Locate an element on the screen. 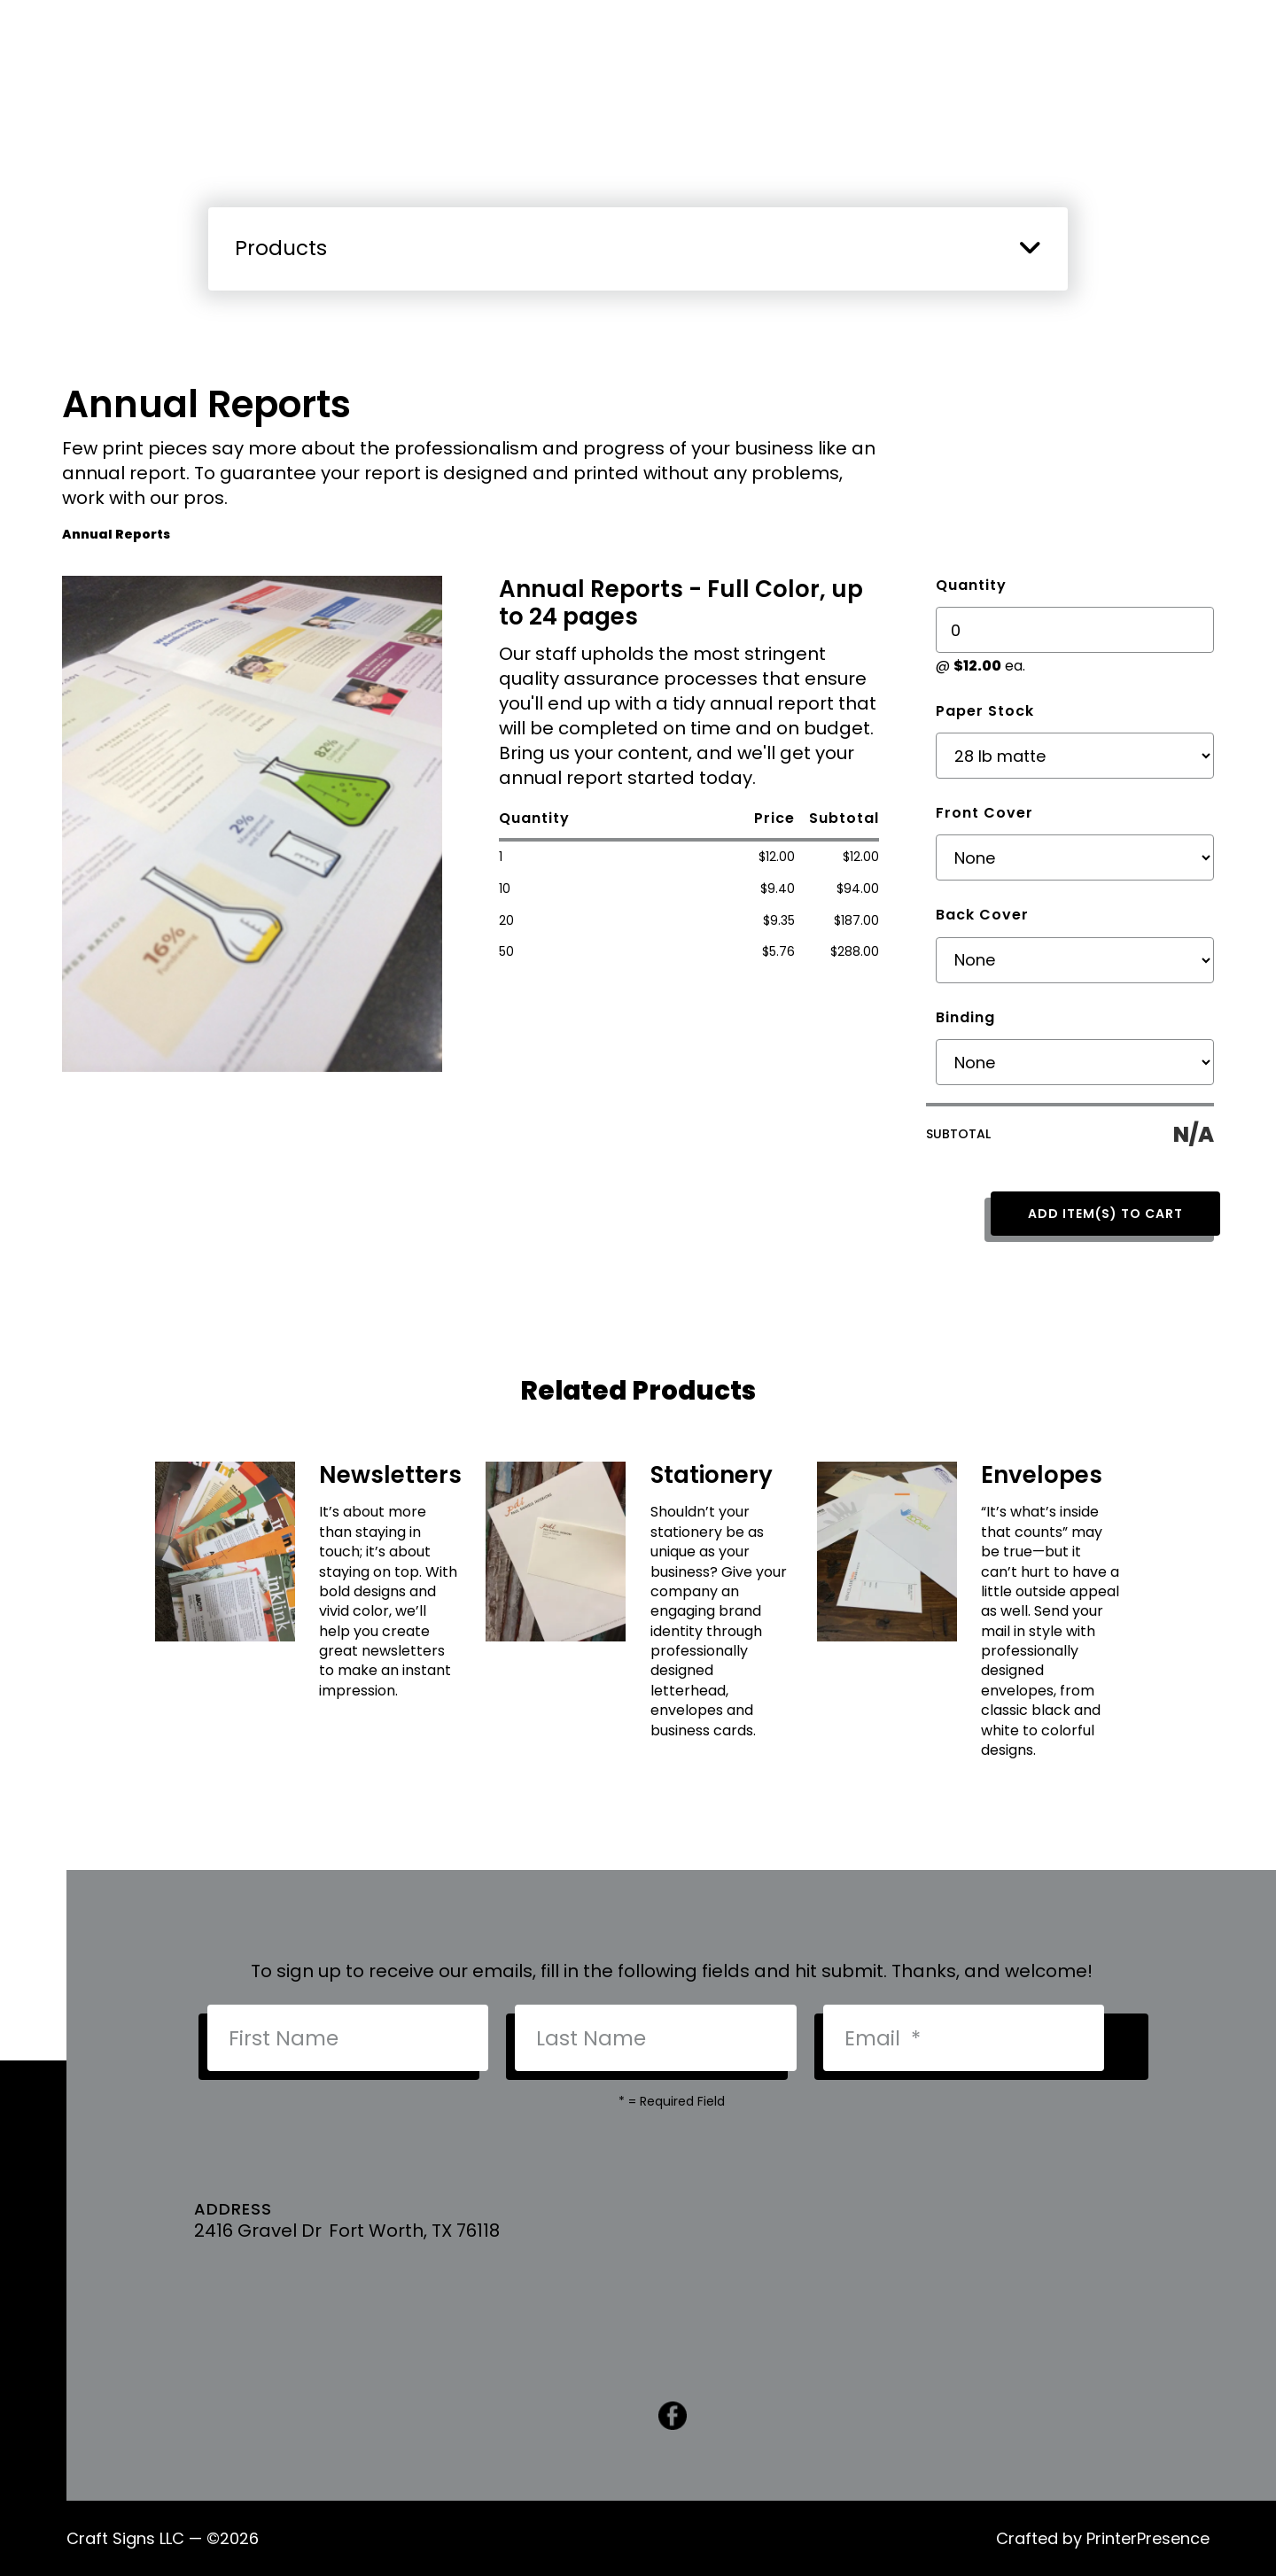  Paper Stock is located at coordinates (985, 711).